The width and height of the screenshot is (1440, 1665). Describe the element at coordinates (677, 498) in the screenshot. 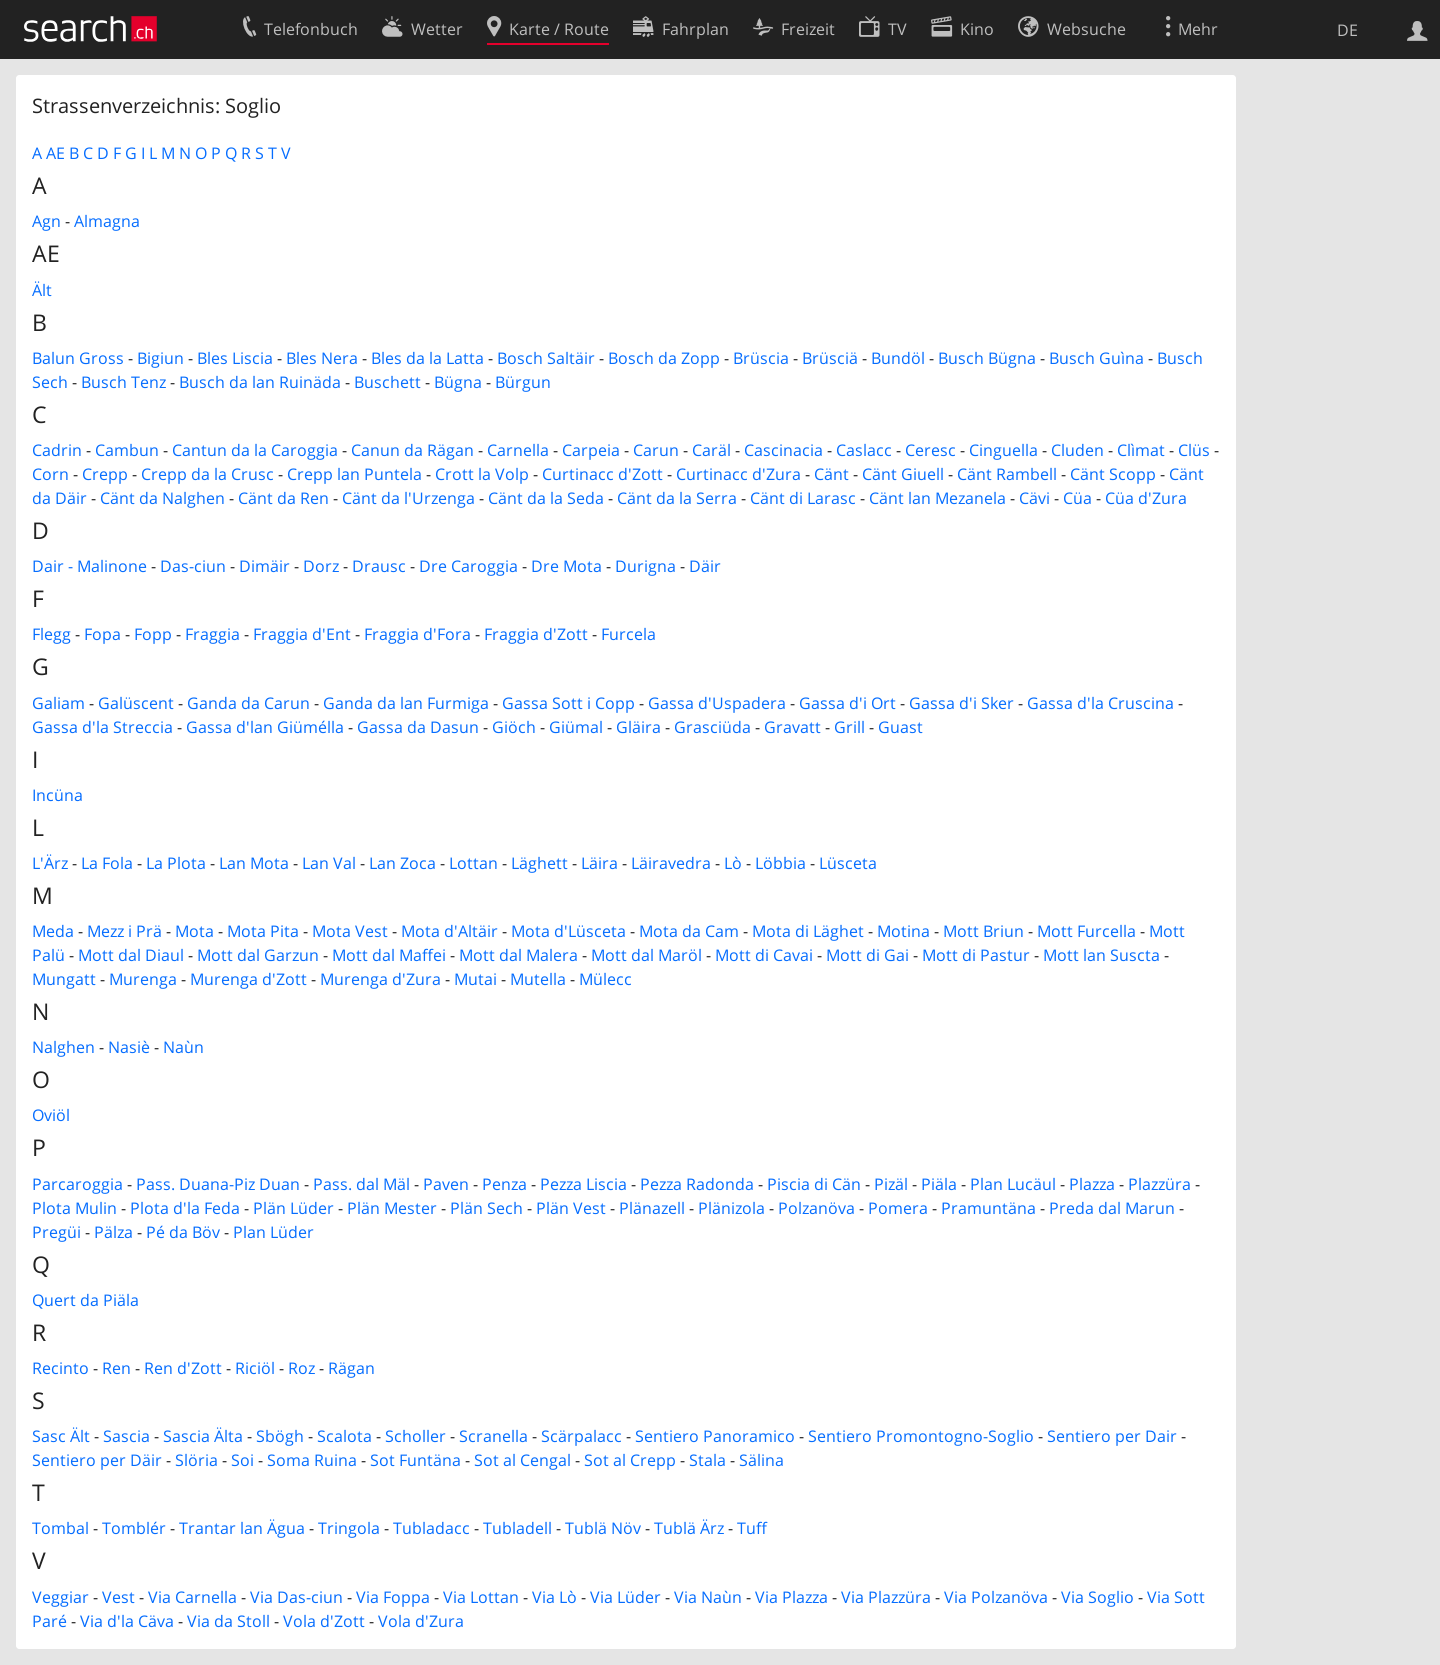

I see `Cänt da la Serra` at that location.